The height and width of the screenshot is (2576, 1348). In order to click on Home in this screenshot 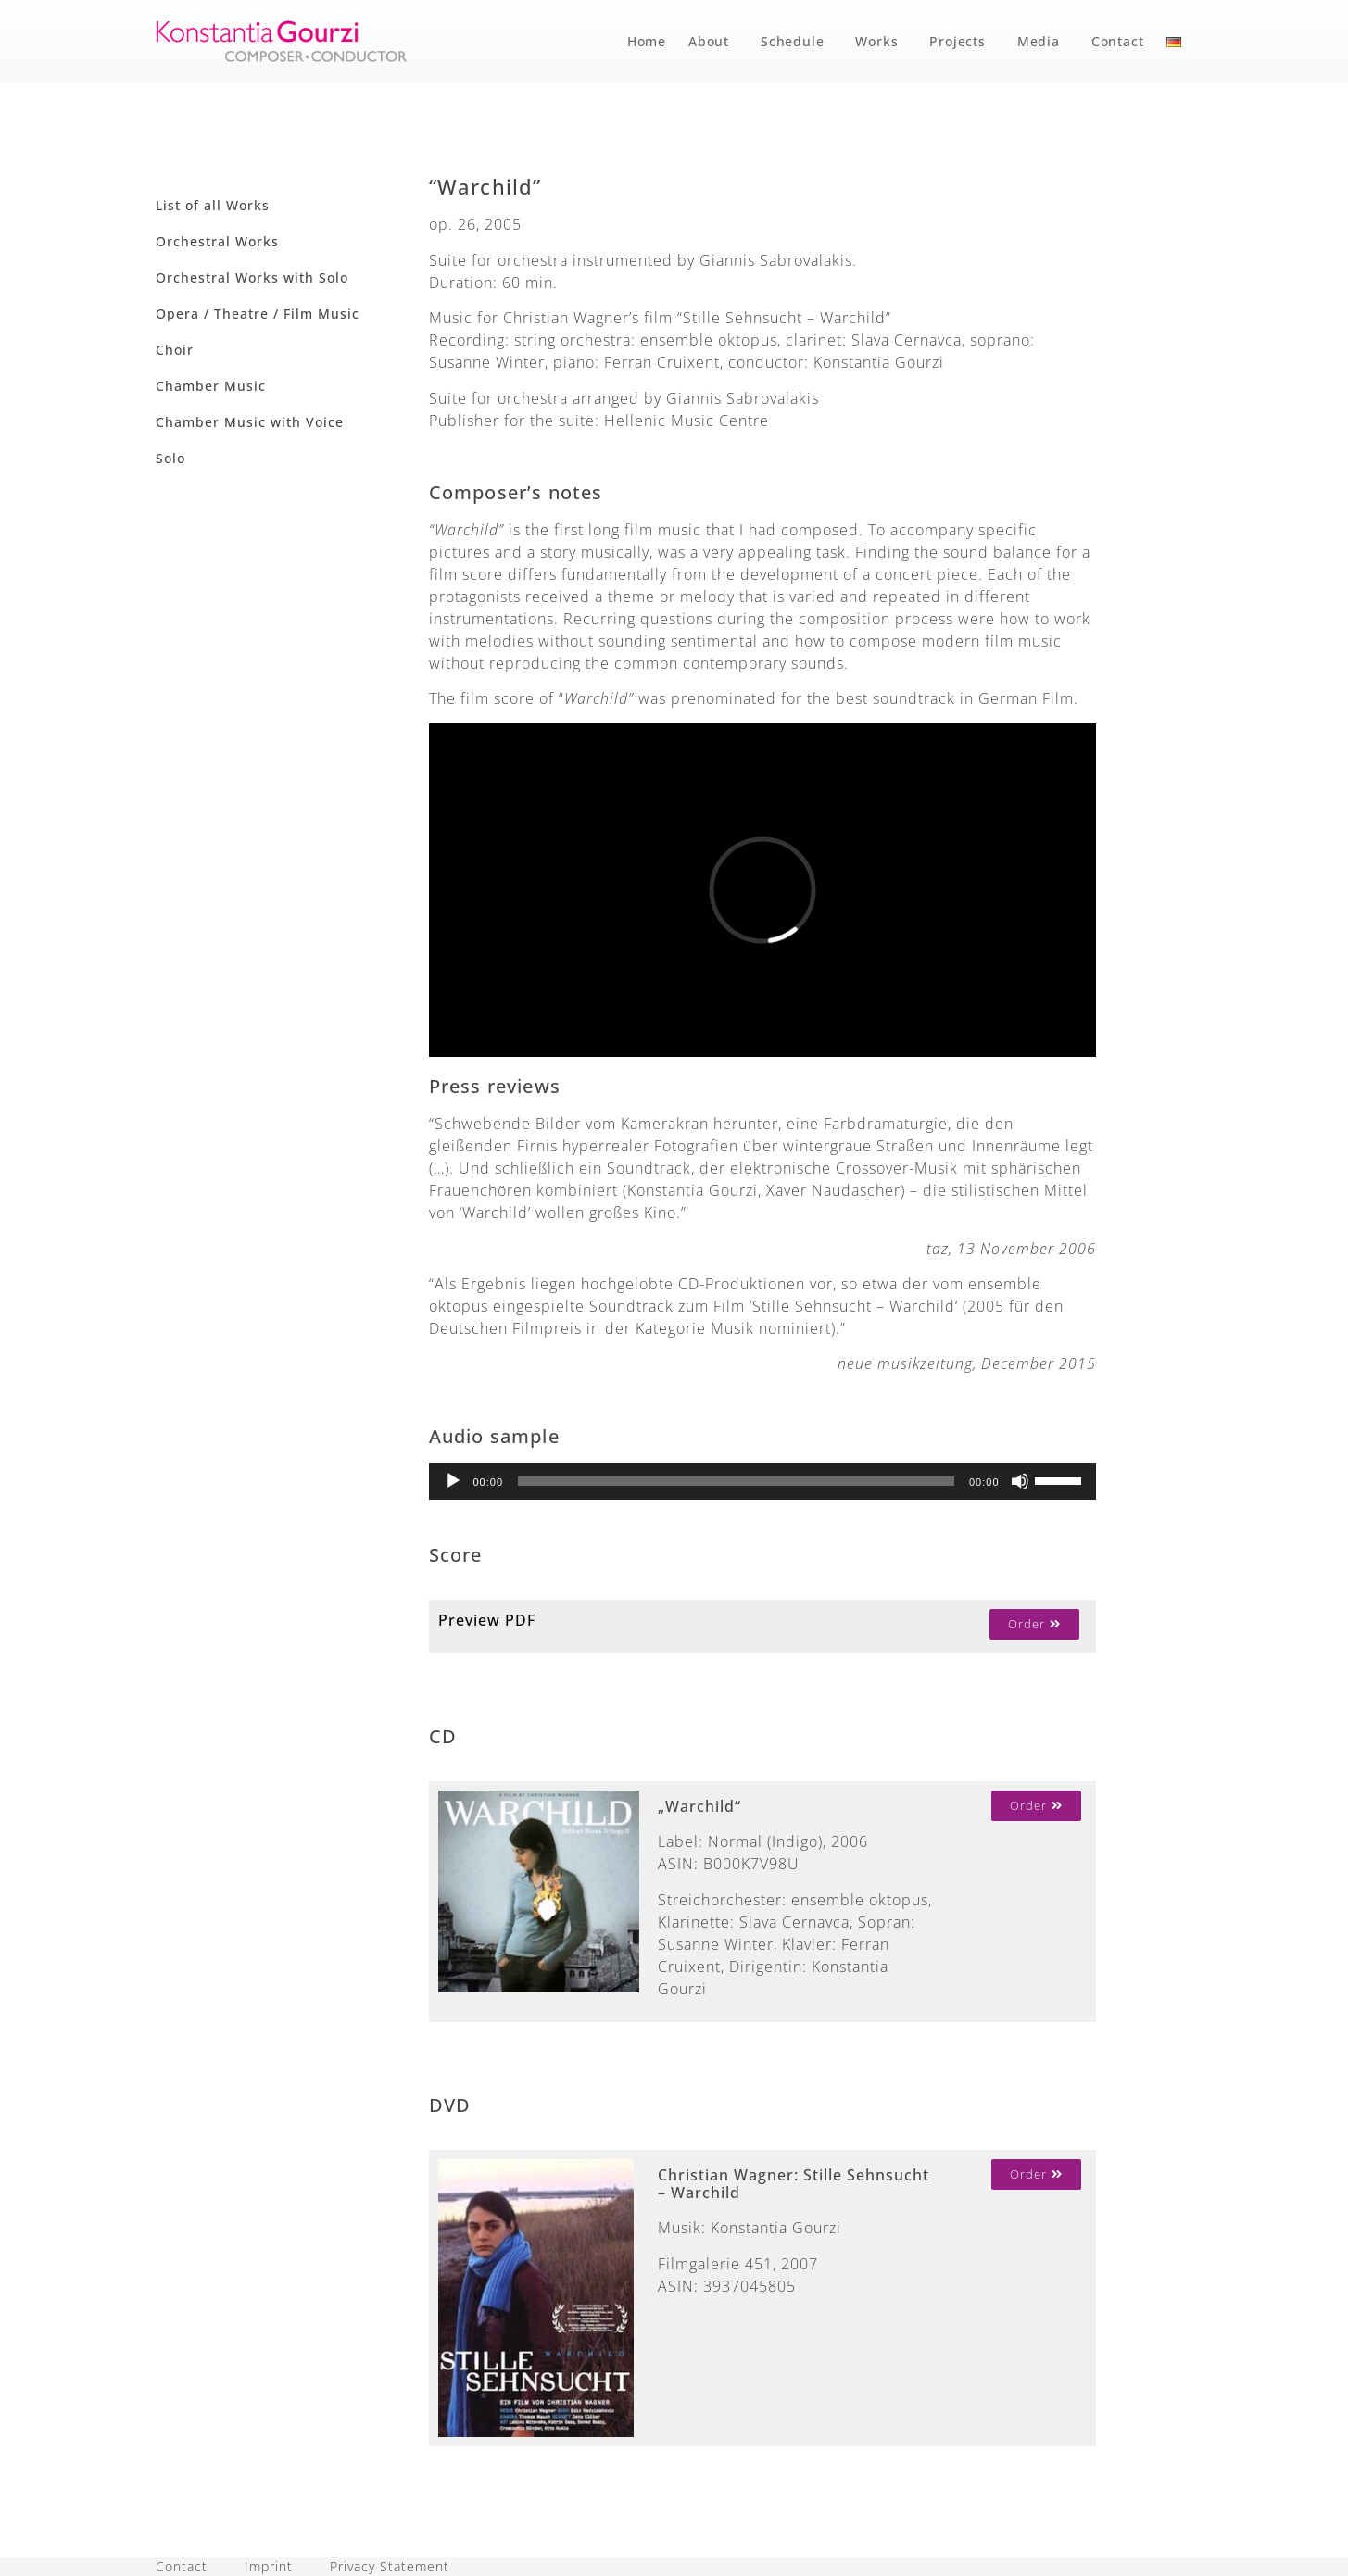, I will do `click(646, 41)`.